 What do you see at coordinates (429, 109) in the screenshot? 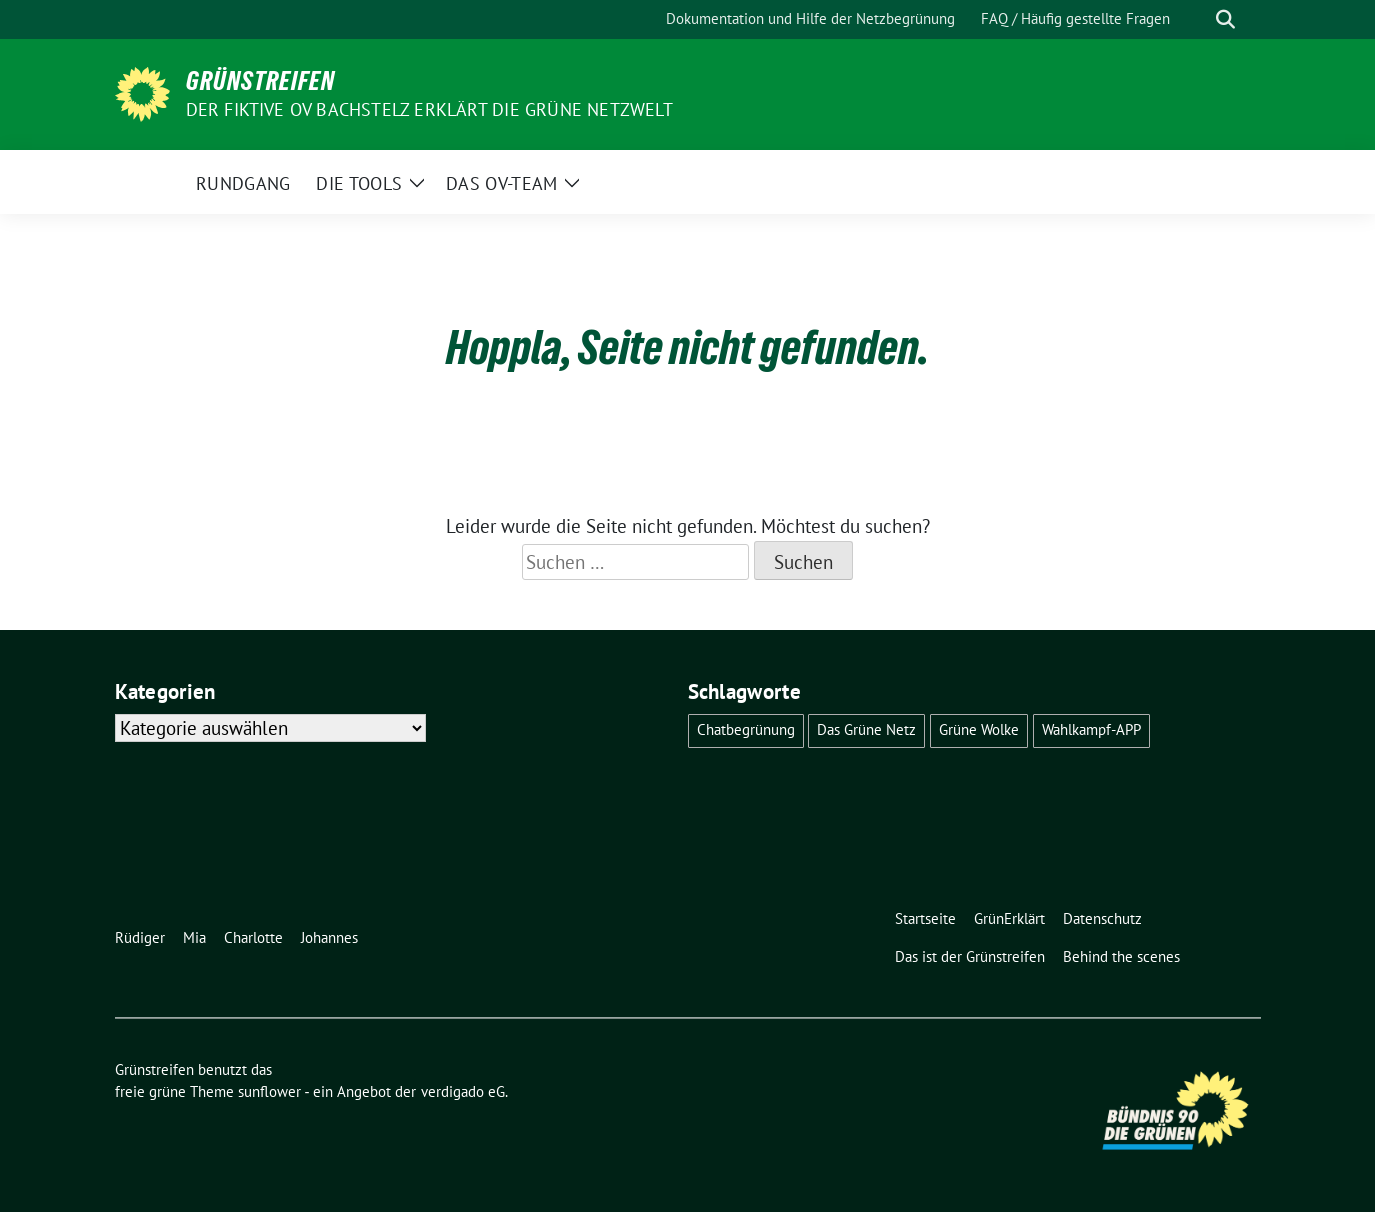
I see `Der fiktive OV Bachstelz erklärt die Grüne Netzwelt` at bounding box center [429, 109].